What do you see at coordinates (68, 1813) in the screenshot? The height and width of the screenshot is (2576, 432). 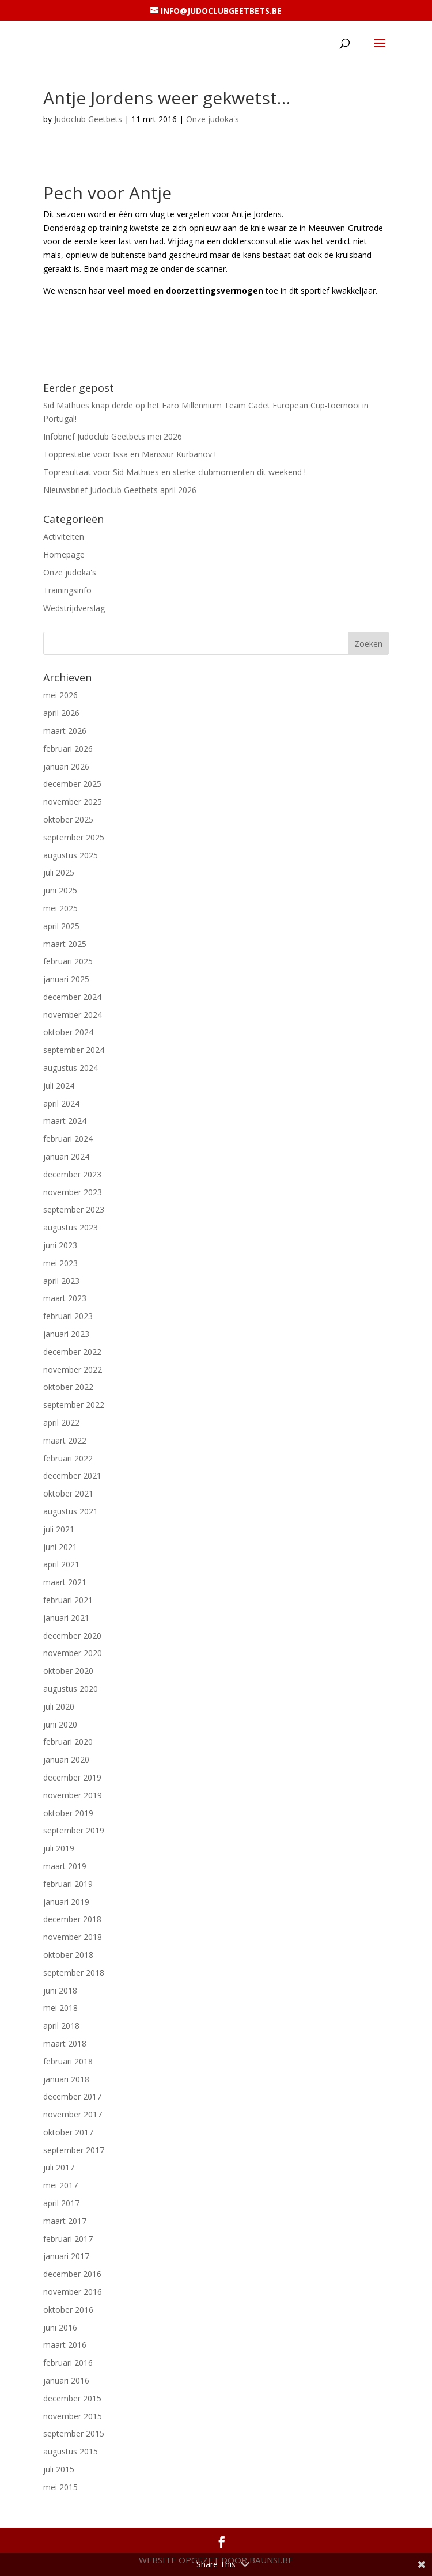 I see `oktober 2019` at bounding box center [68, 1813].